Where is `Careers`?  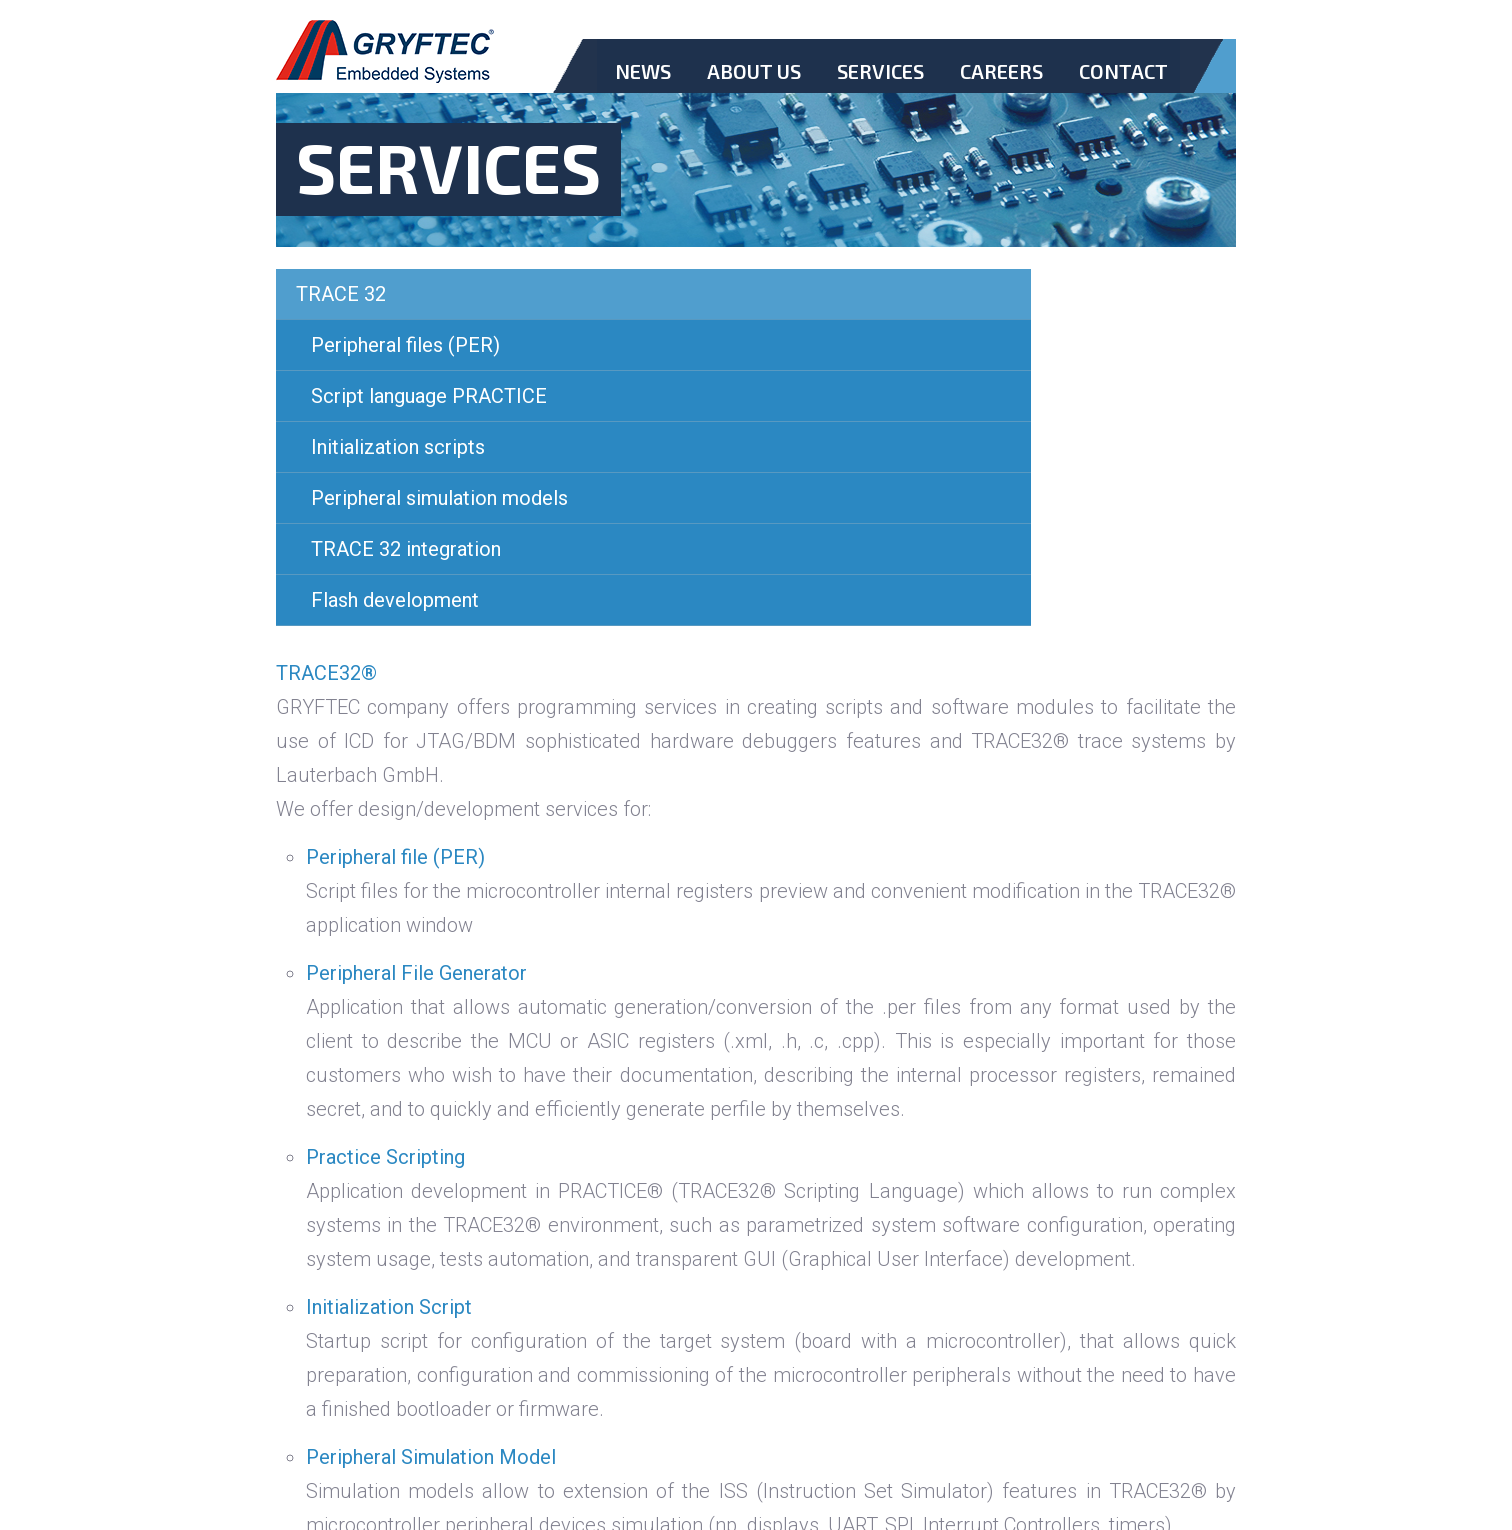 Careers is located at coordinates (1001, 71).